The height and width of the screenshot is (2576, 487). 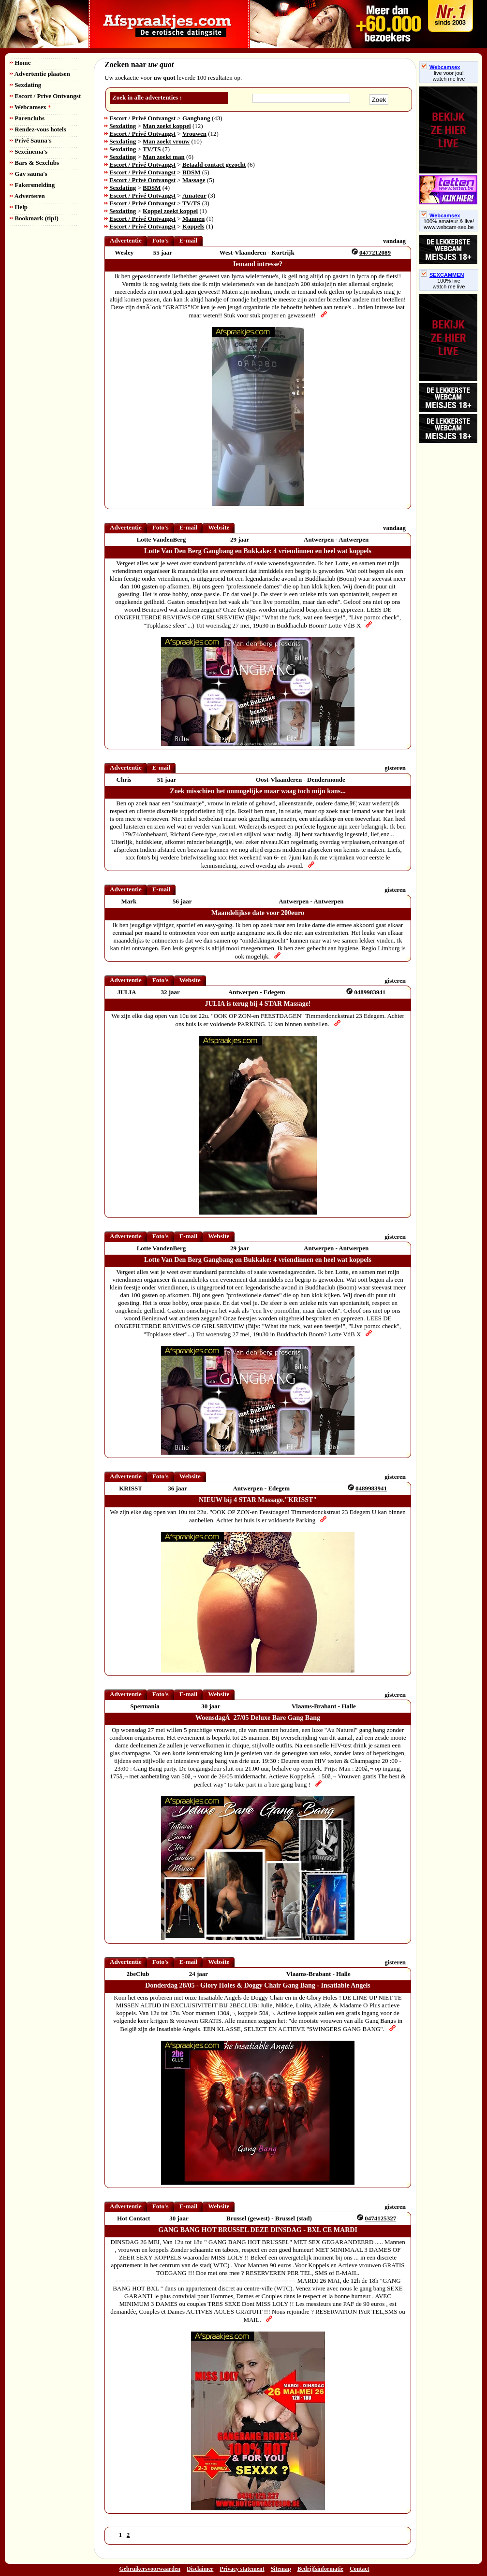 I want to click on 0477212089, so click(x=375, y=252).